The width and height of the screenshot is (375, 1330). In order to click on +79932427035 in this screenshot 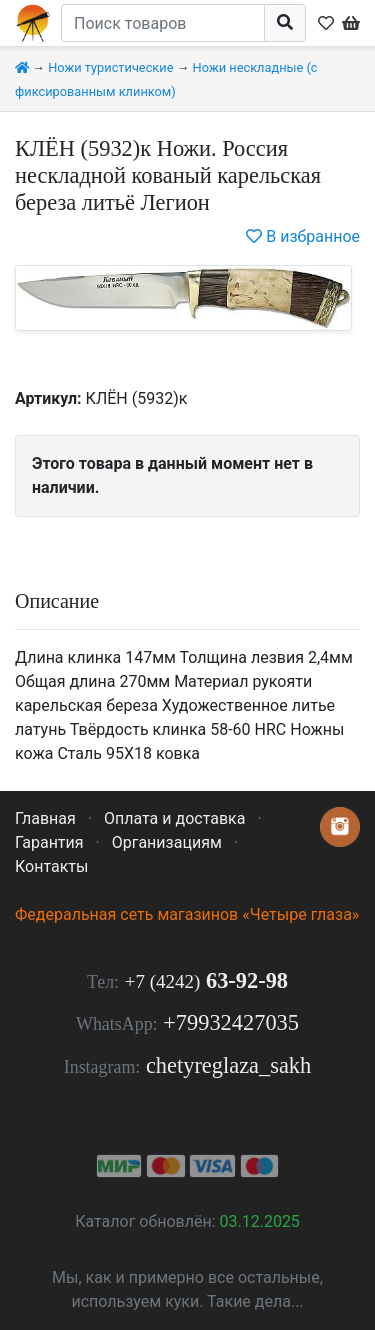, I will do `click(231, 1022)`.